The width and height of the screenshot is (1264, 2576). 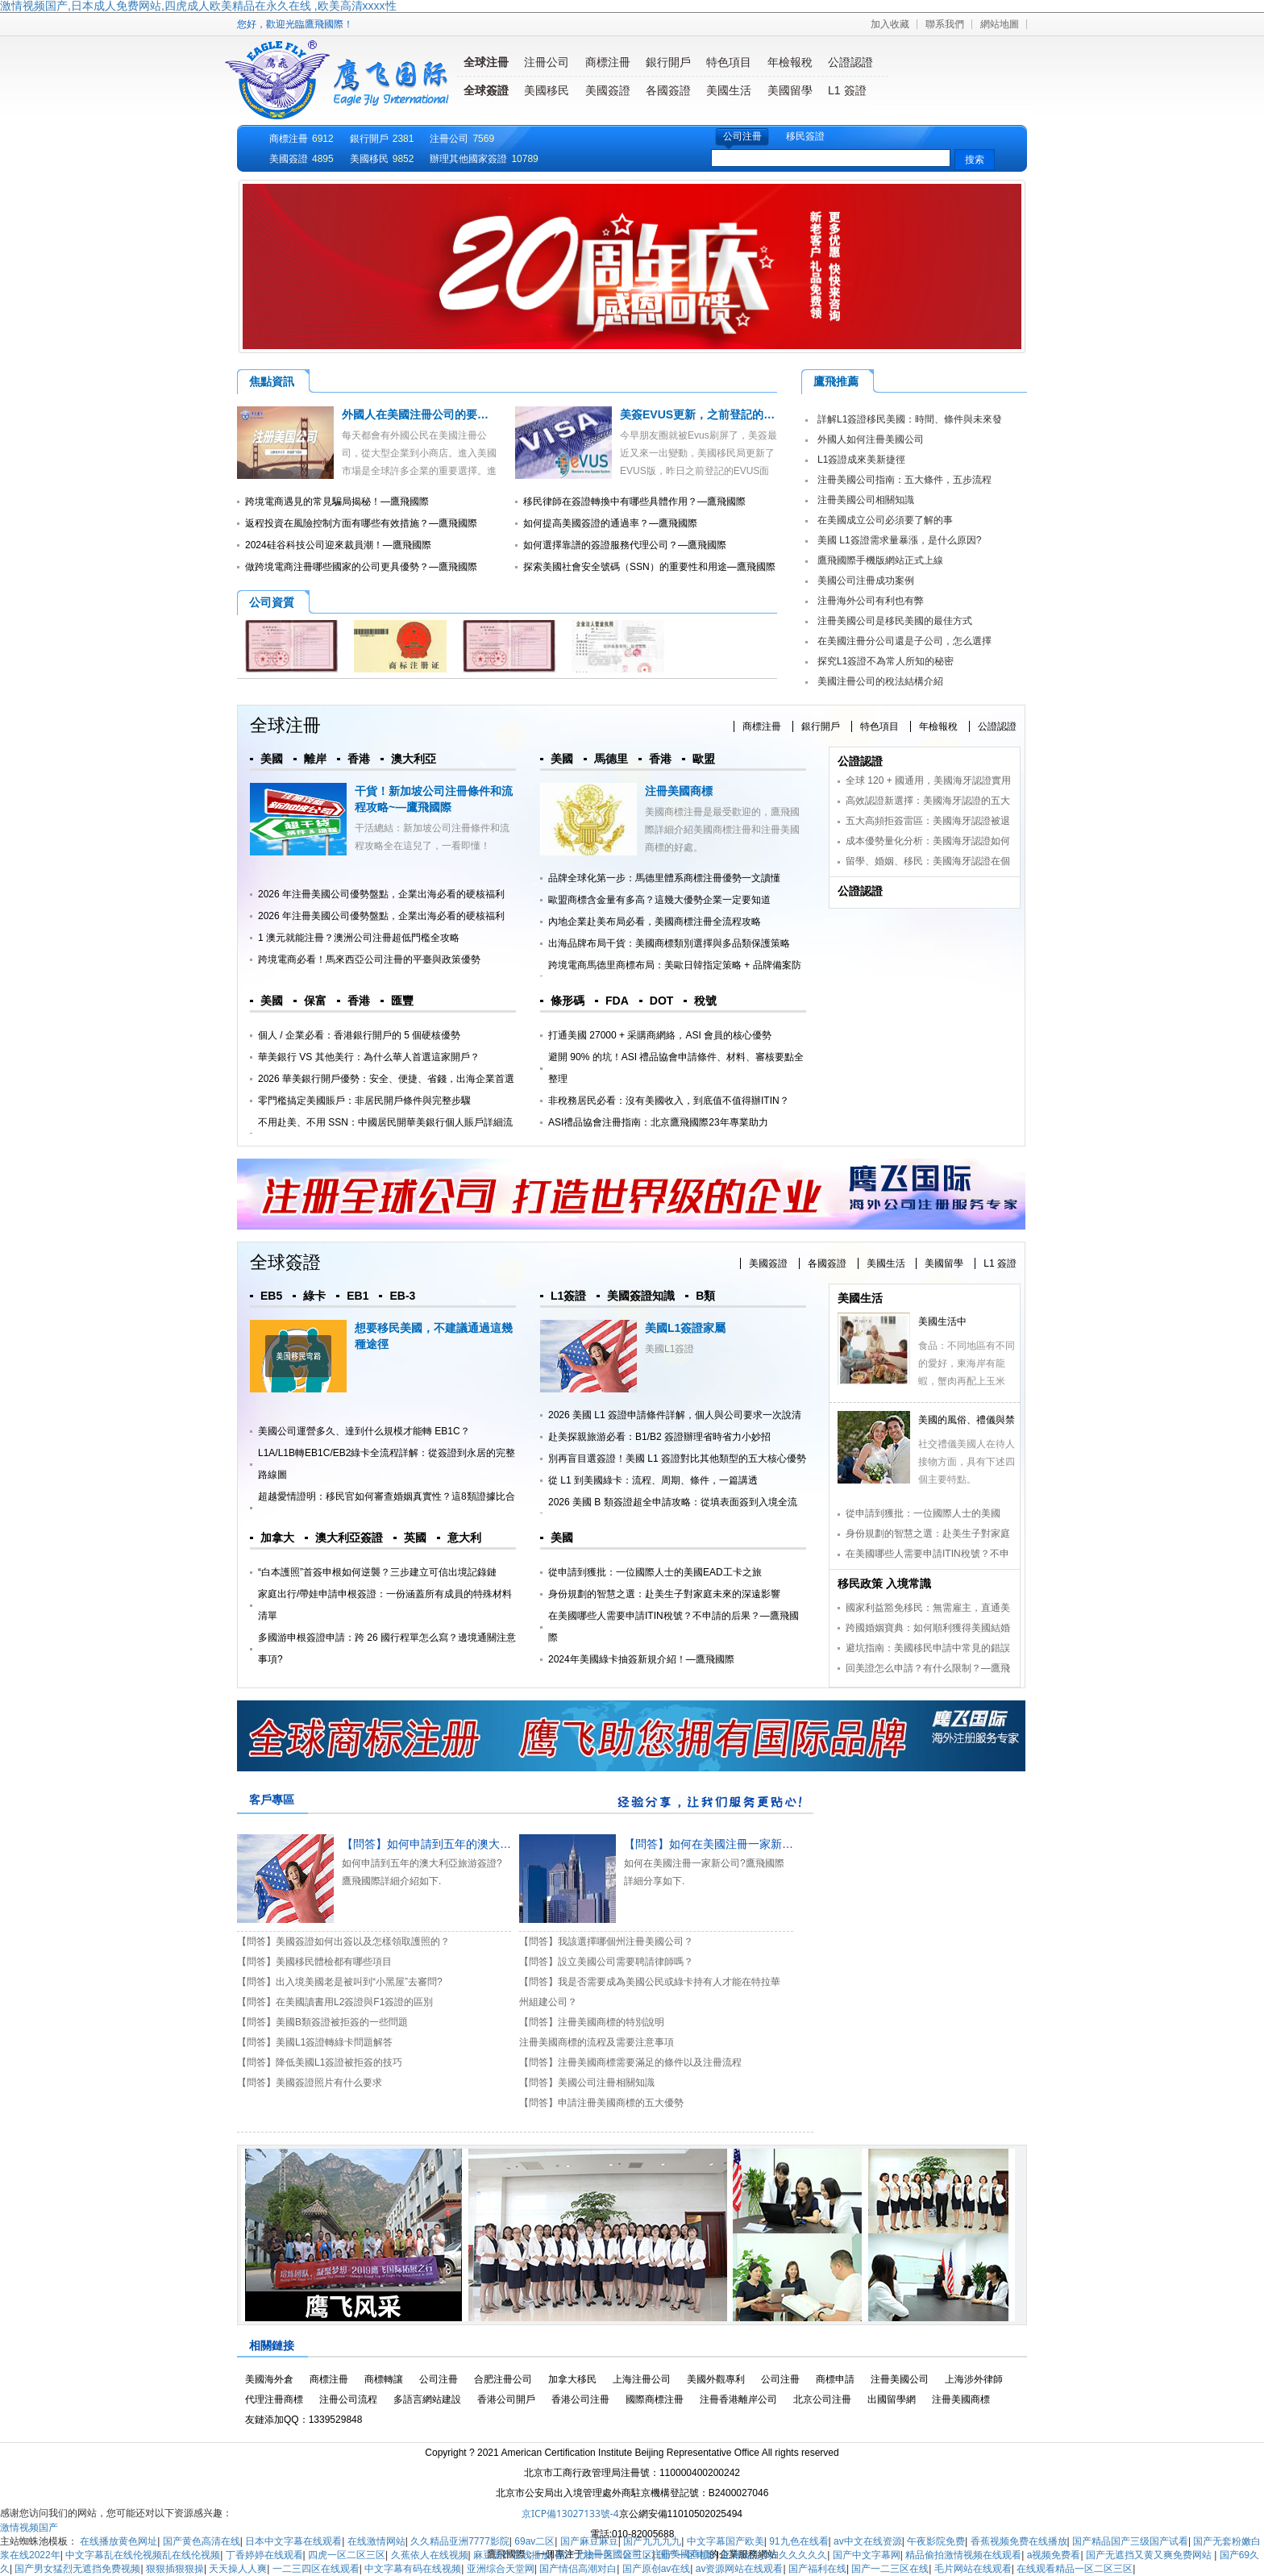 What do you see at coordinates (679, 790) in the screenshot?
I see `注冊美國商標` at bounding box center [679, 790].